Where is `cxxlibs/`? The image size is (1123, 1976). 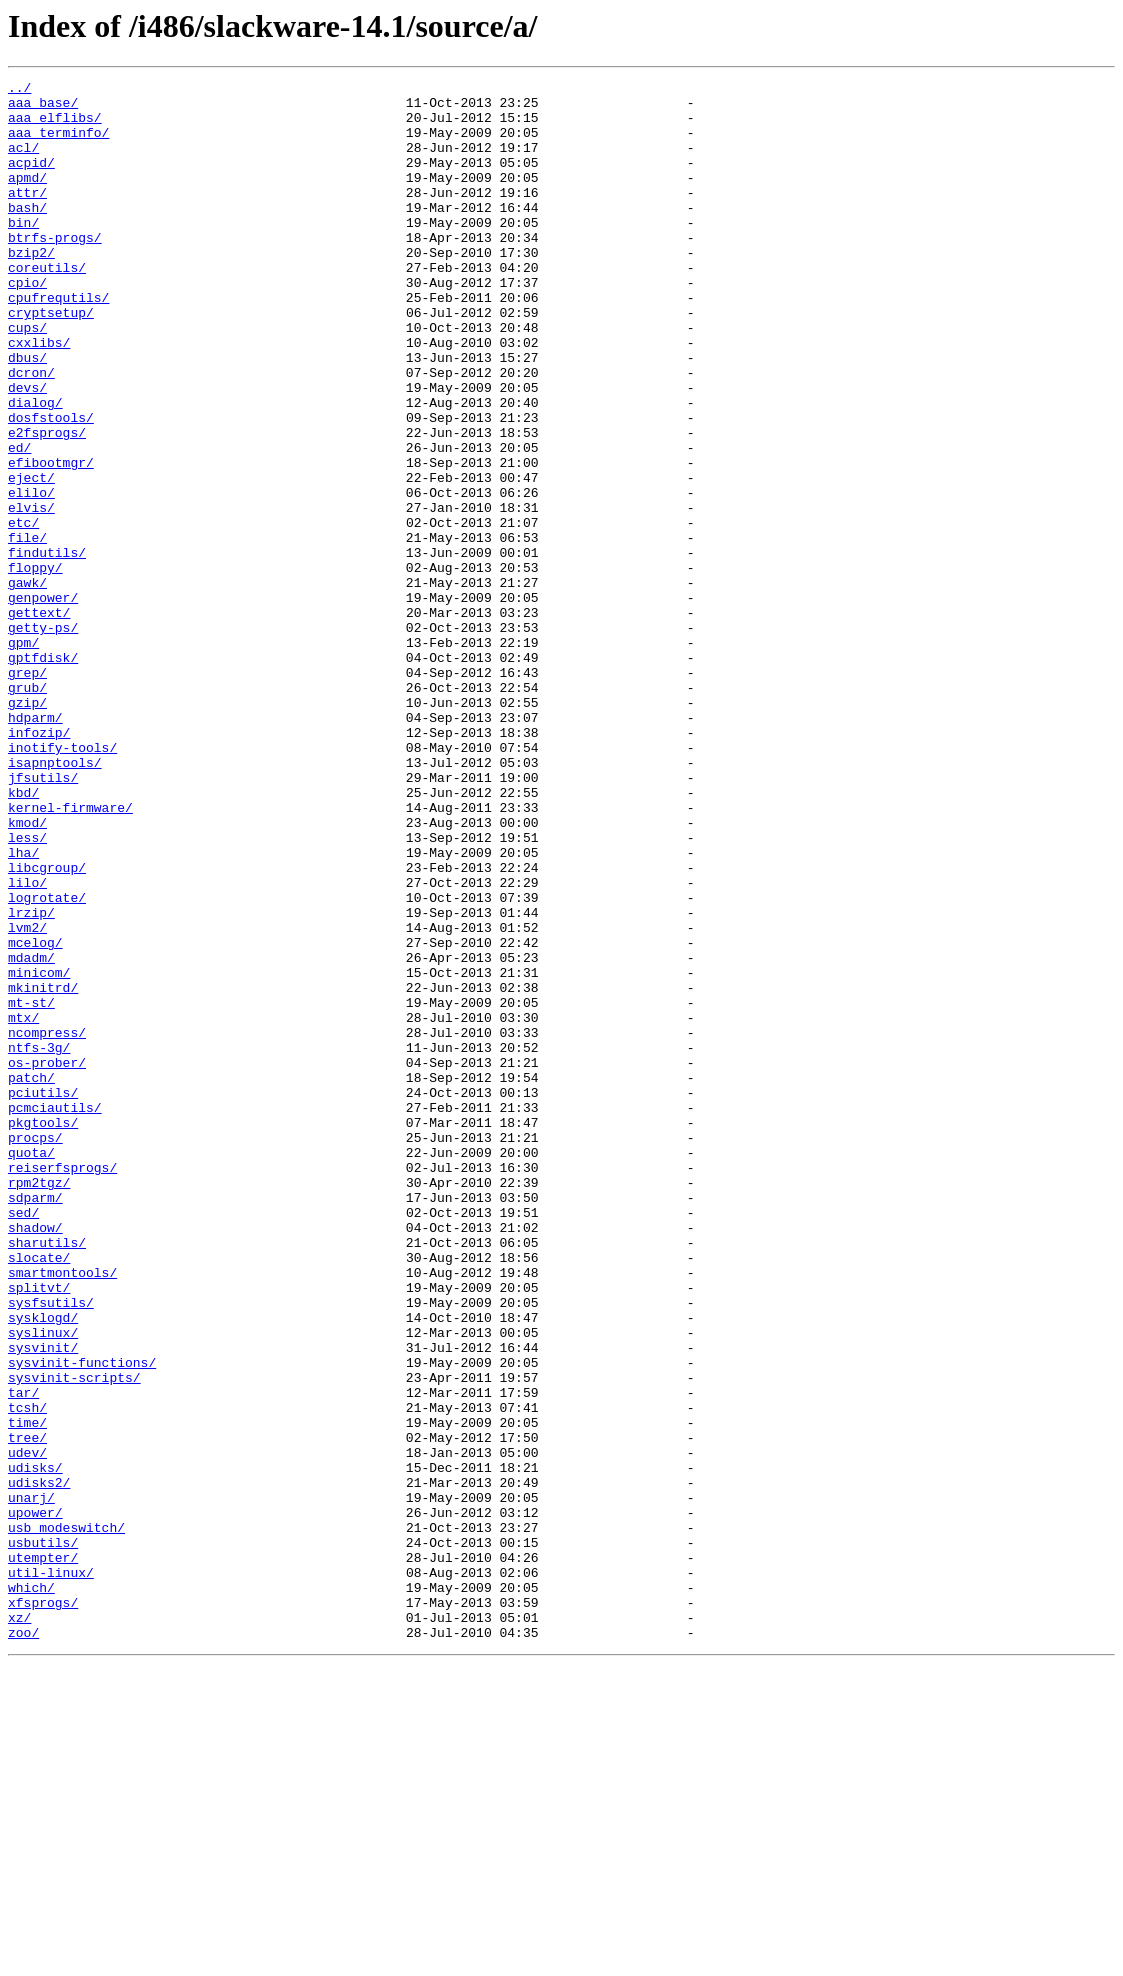 cxxlibs/ is located at coordinates (39, 396).